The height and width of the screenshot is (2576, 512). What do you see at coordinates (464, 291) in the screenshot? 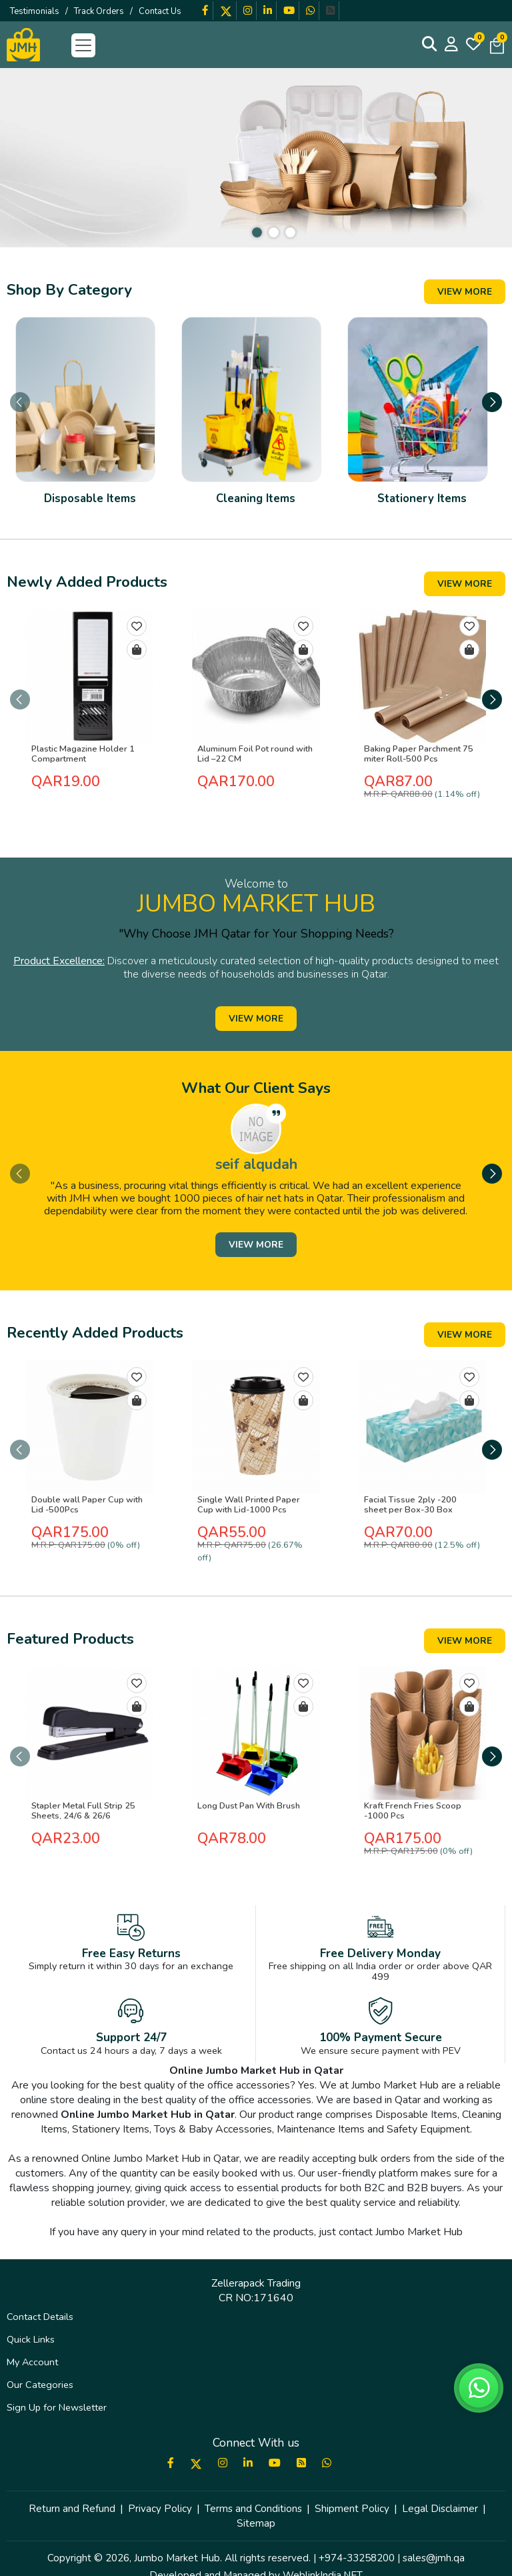
I see `View More` at bounding box center [464, 291].